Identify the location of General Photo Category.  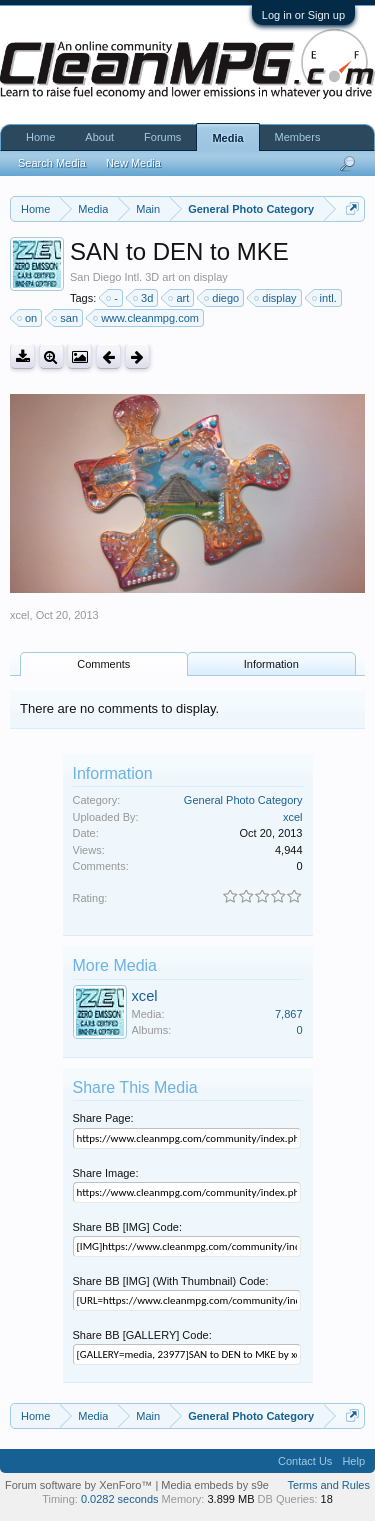
(243, 800).